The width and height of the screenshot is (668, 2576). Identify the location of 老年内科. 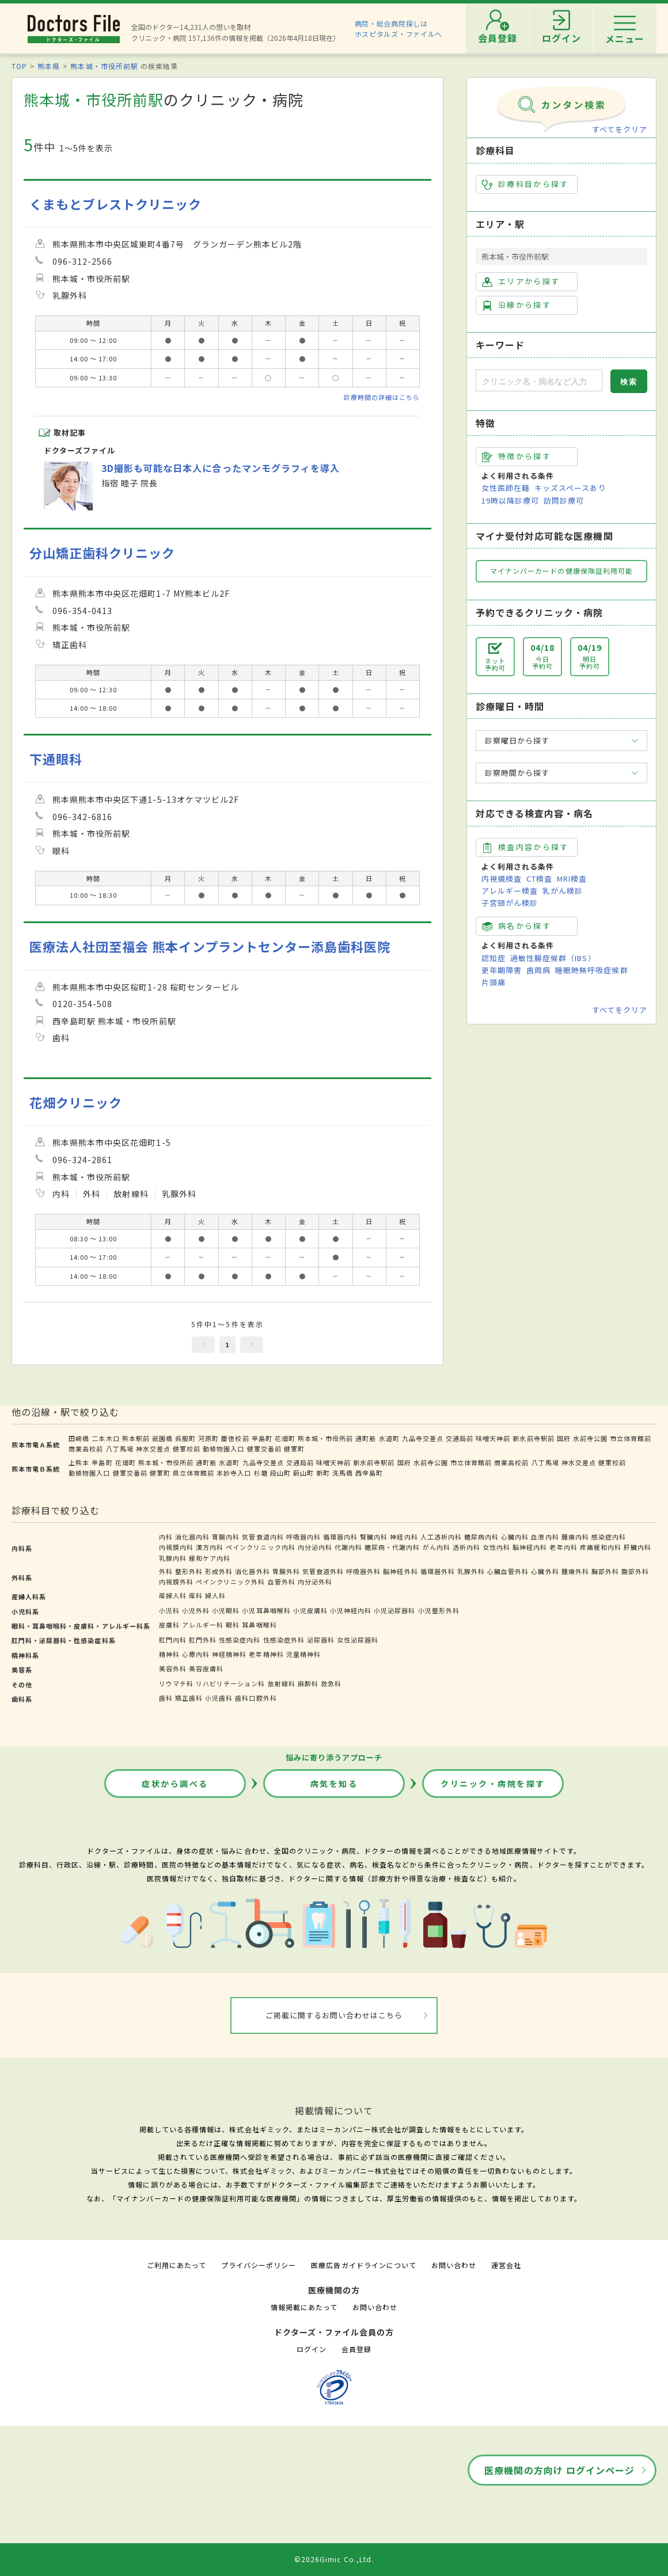
(563, 1547).